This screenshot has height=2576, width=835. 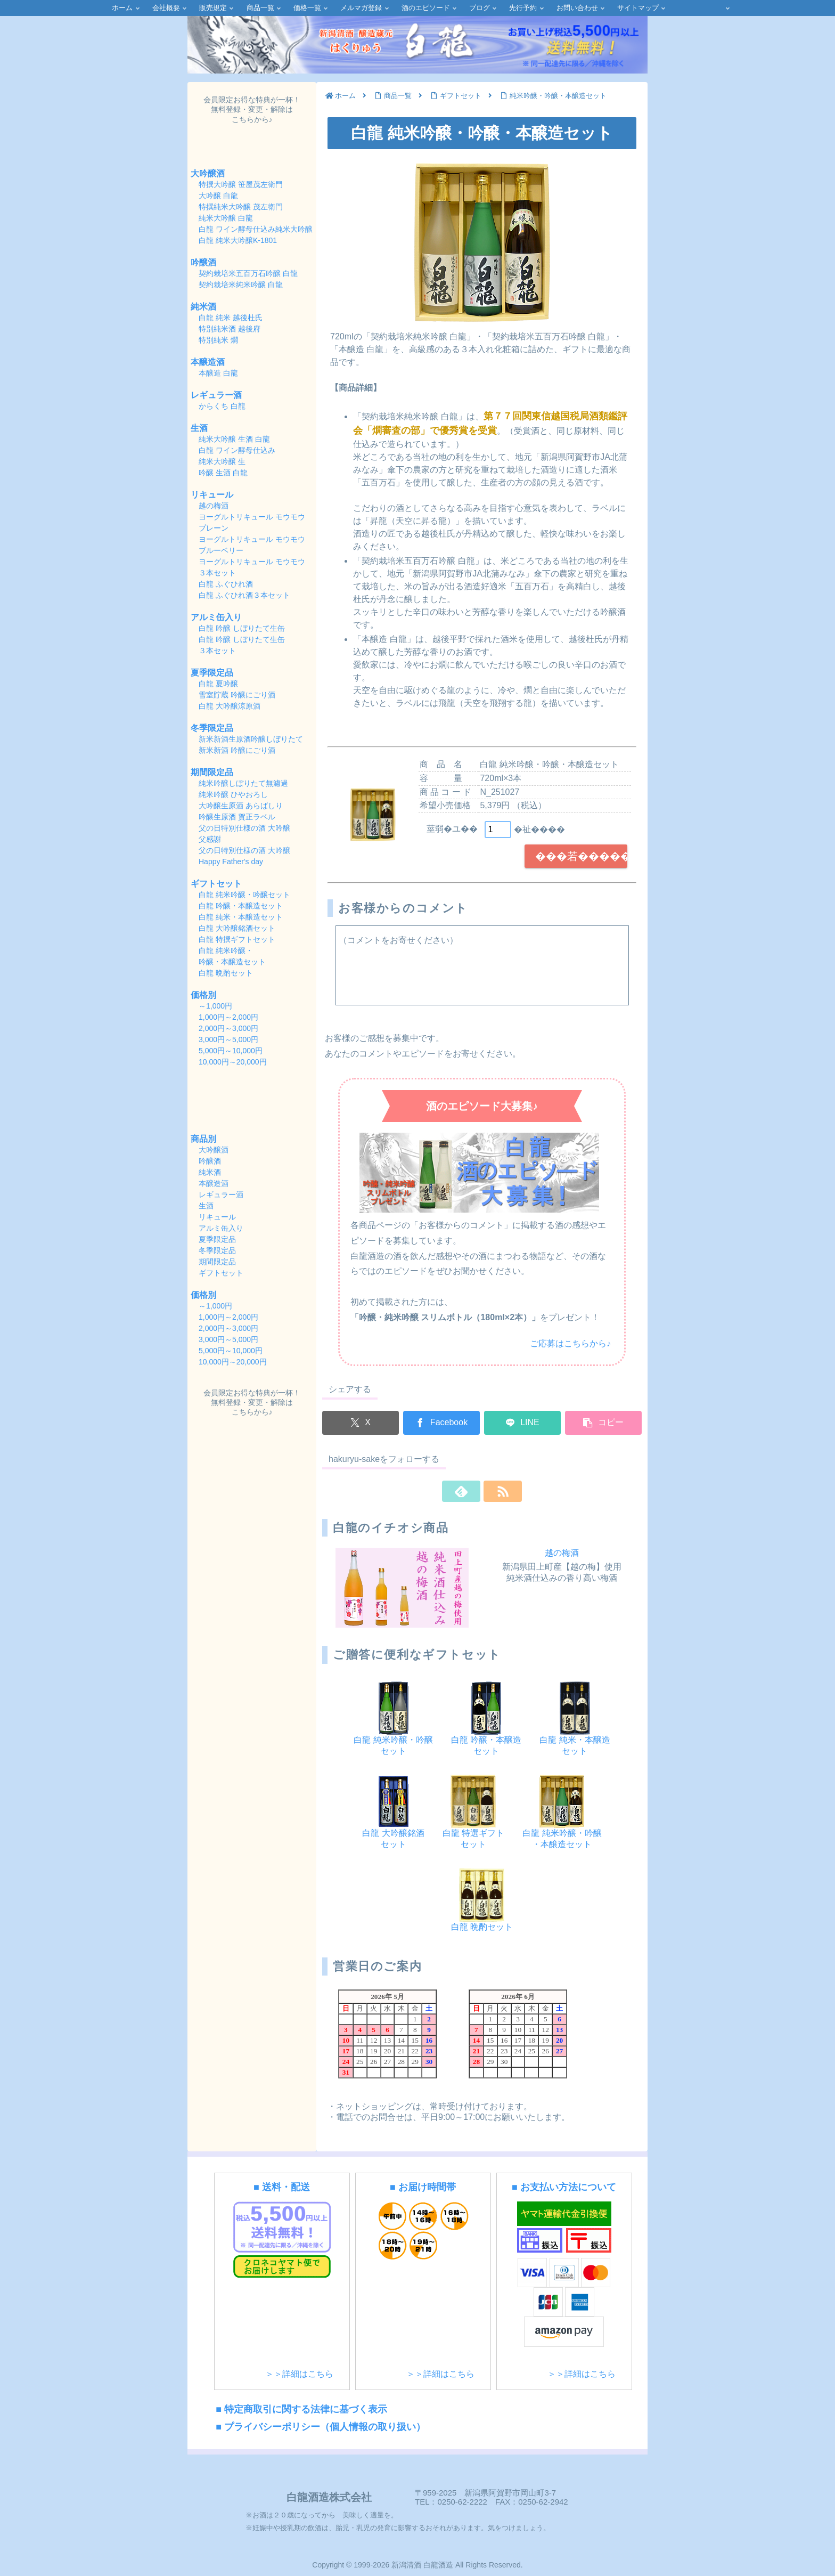 What do you see at coordinates (562, 1552) in the screenshot?
I see `越の梅酒` at bounding box center [562, 1552].